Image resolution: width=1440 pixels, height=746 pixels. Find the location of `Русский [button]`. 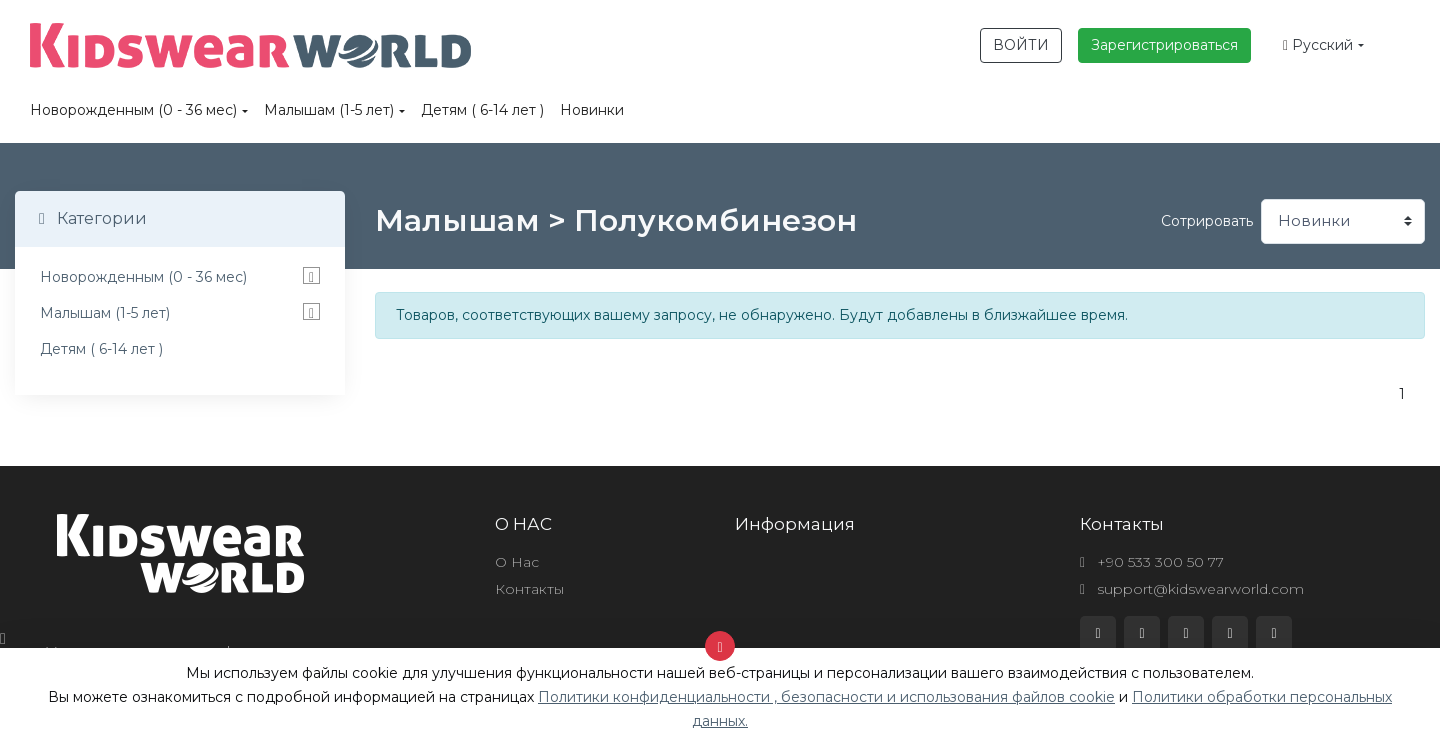

Русский [button] is located at coordinates (1318, 45).